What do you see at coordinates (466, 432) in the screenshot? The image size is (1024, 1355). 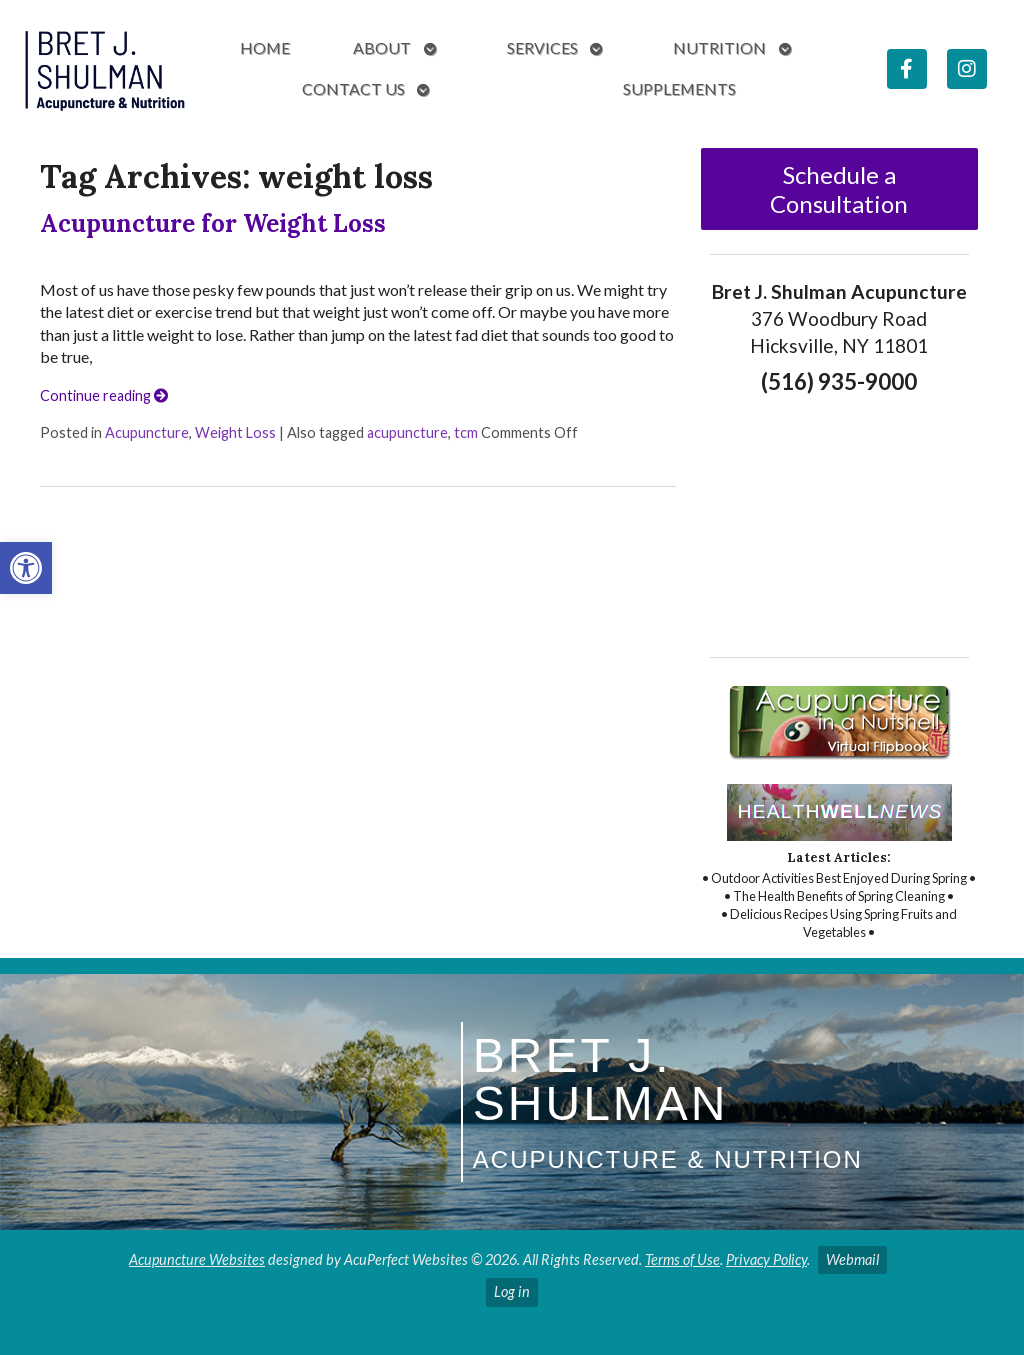 I see `tcm [link]` at bounding box center [466, 432].